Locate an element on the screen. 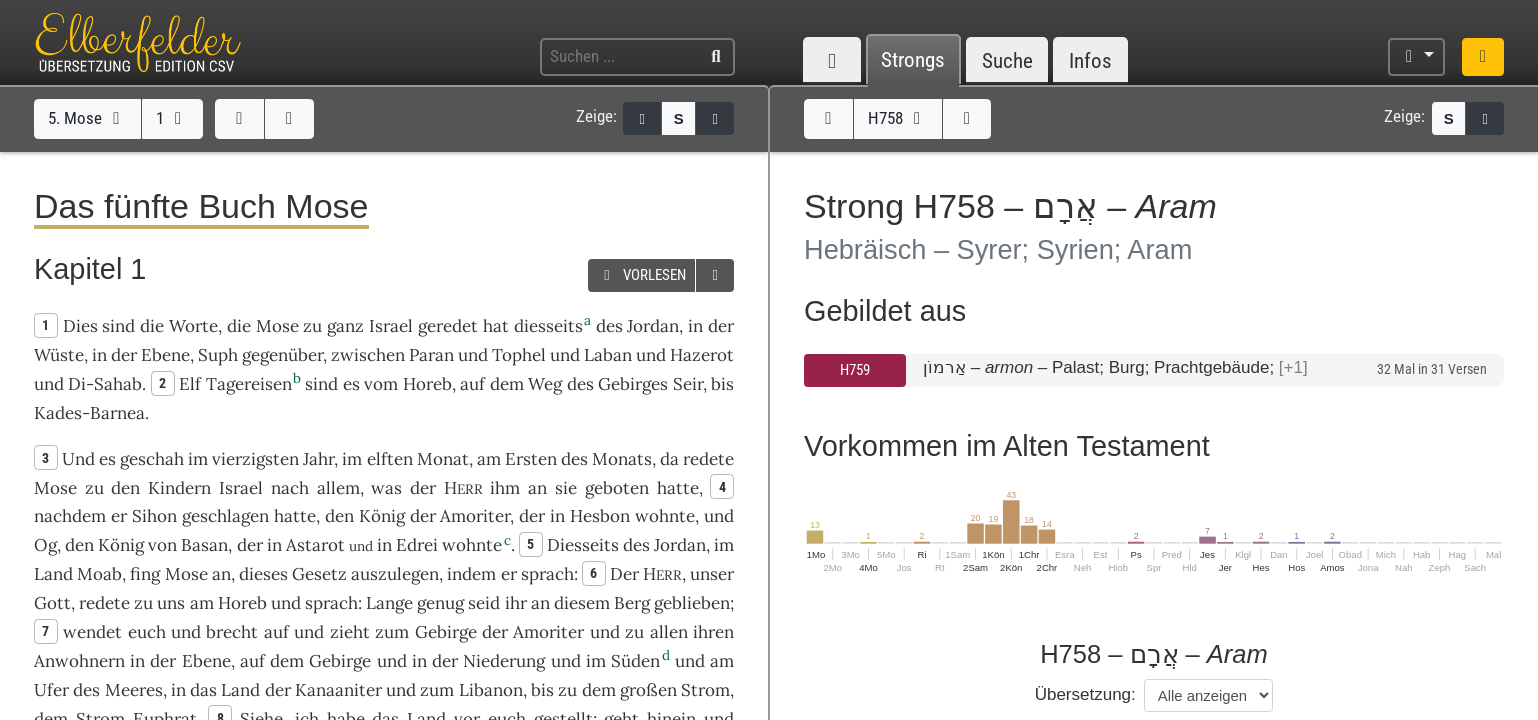 The width and height of the screenshot is (1538, 720). zieht is located at coordinates (350, 632).